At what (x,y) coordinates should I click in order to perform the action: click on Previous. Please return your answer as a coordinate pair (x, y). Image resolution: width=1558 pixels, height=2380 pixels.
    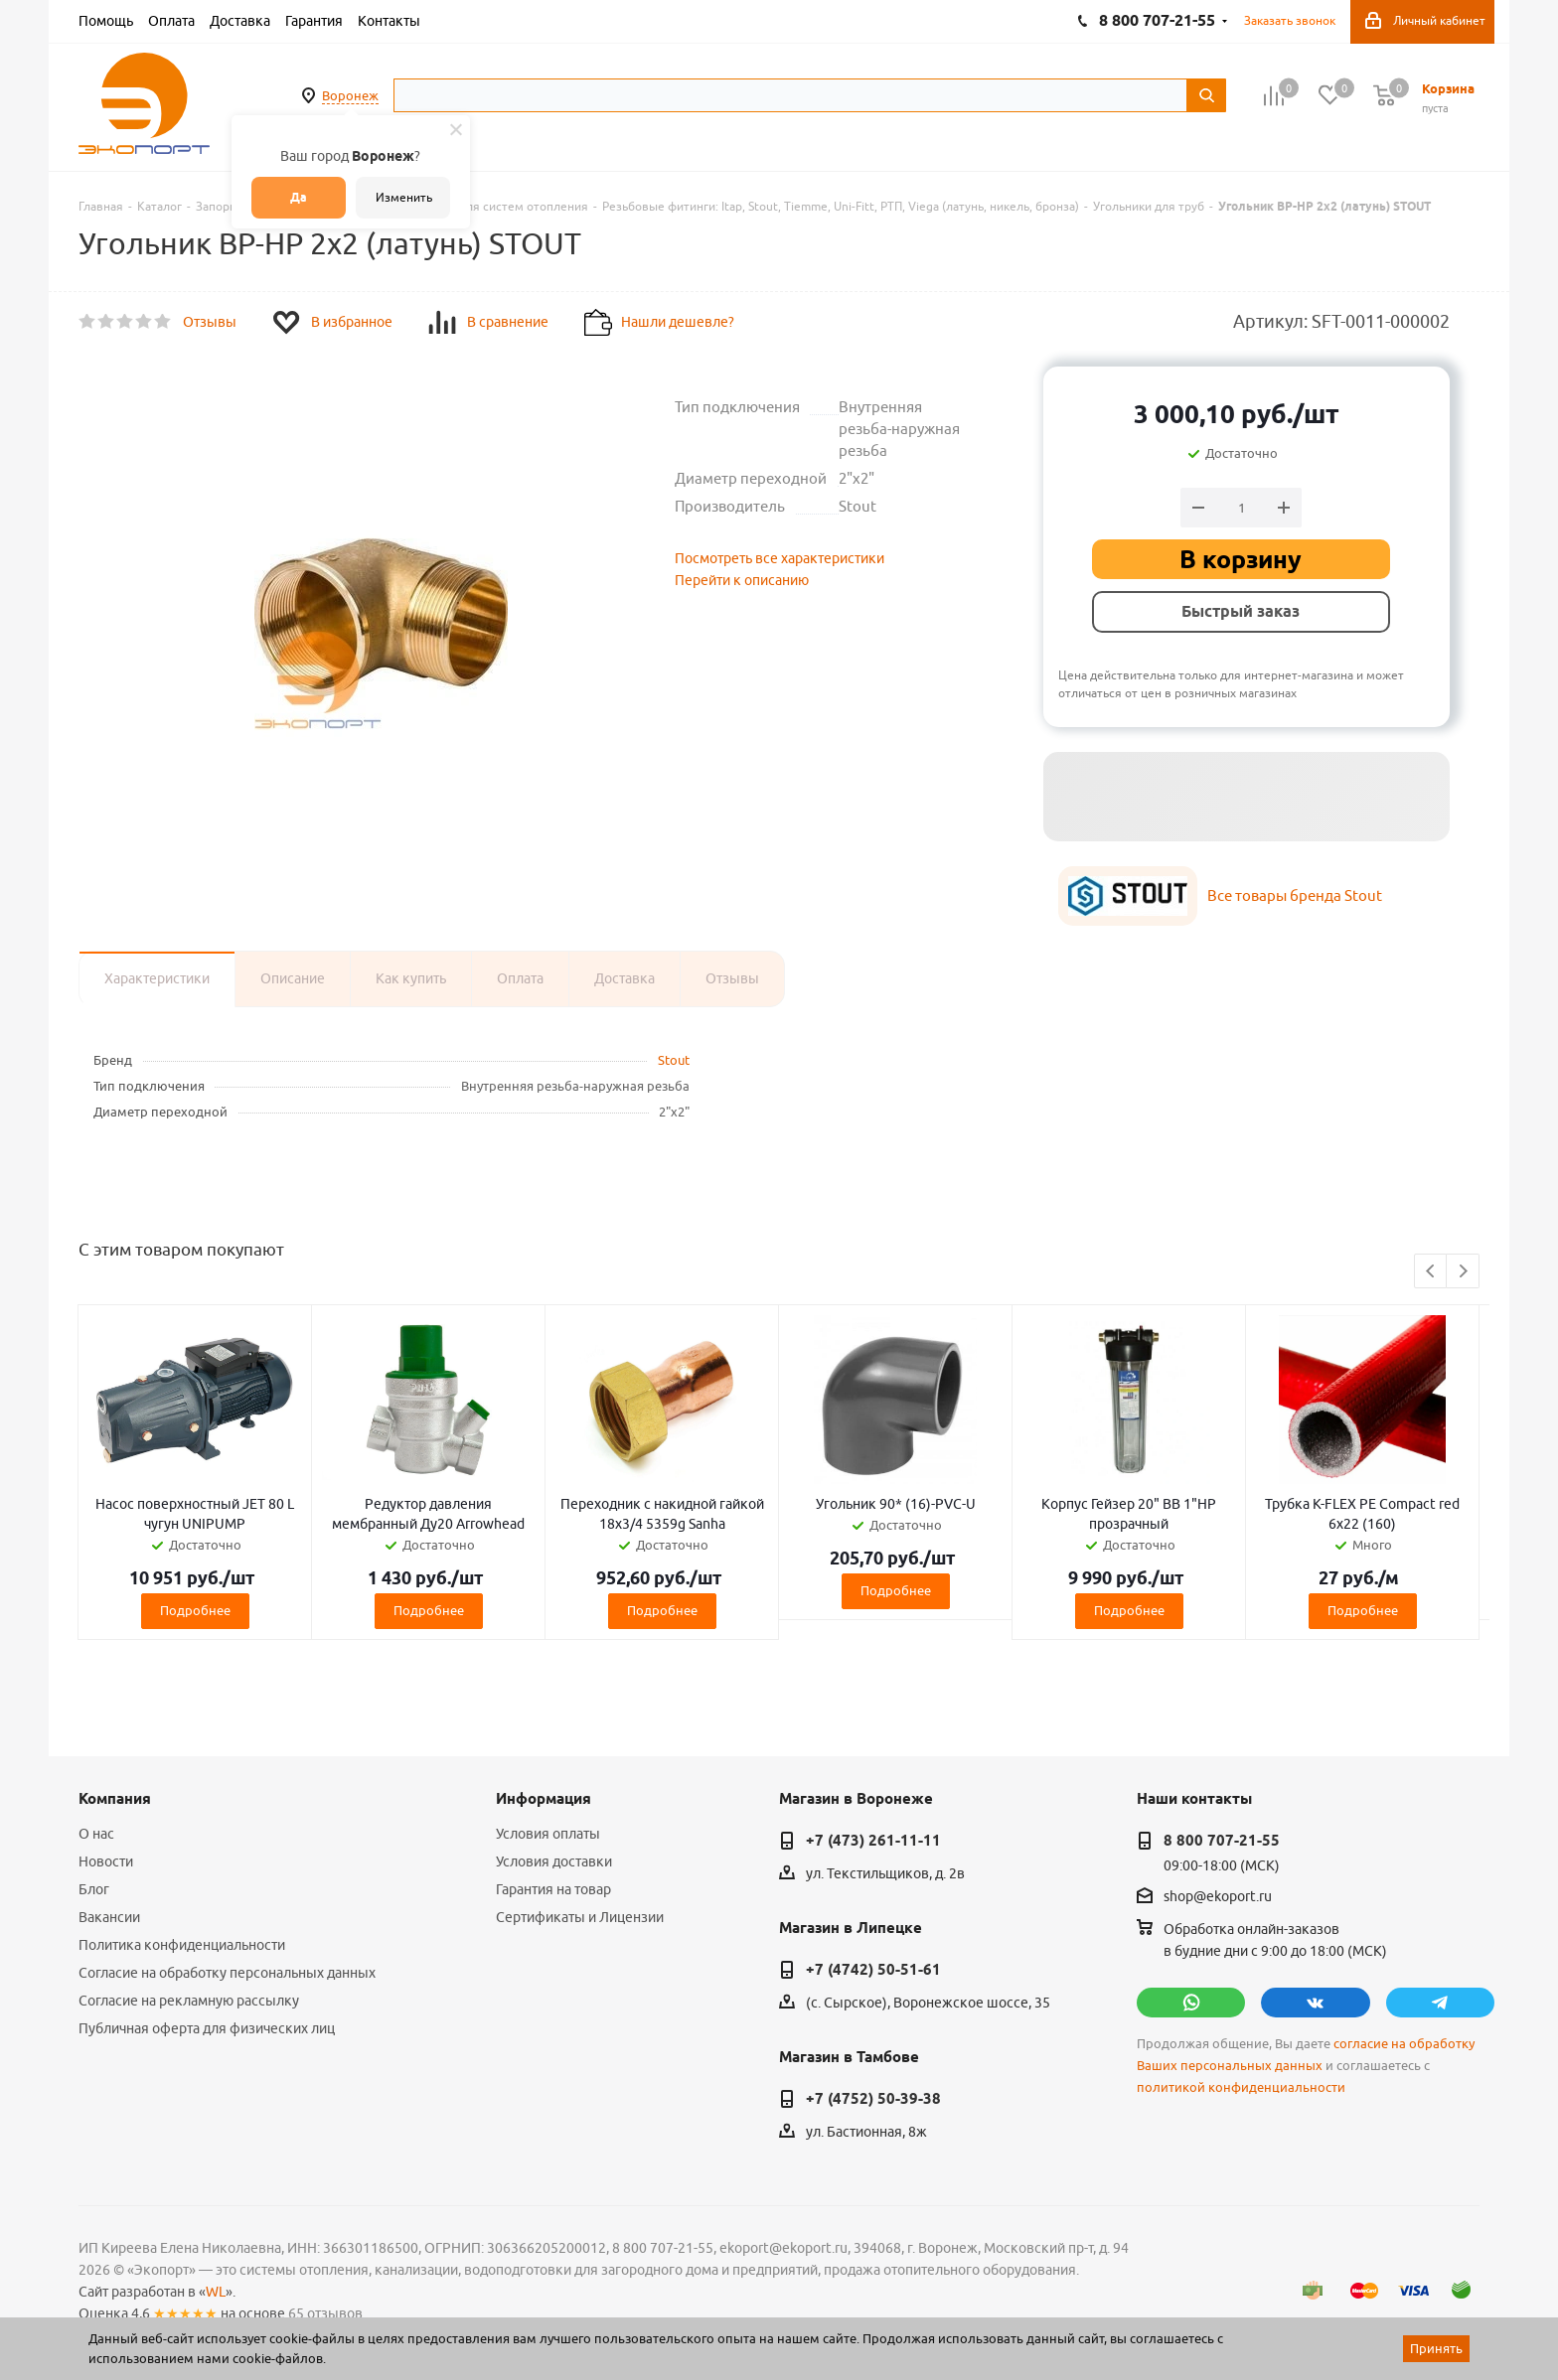
    Looking at the image, I should click on (1431, 1272).